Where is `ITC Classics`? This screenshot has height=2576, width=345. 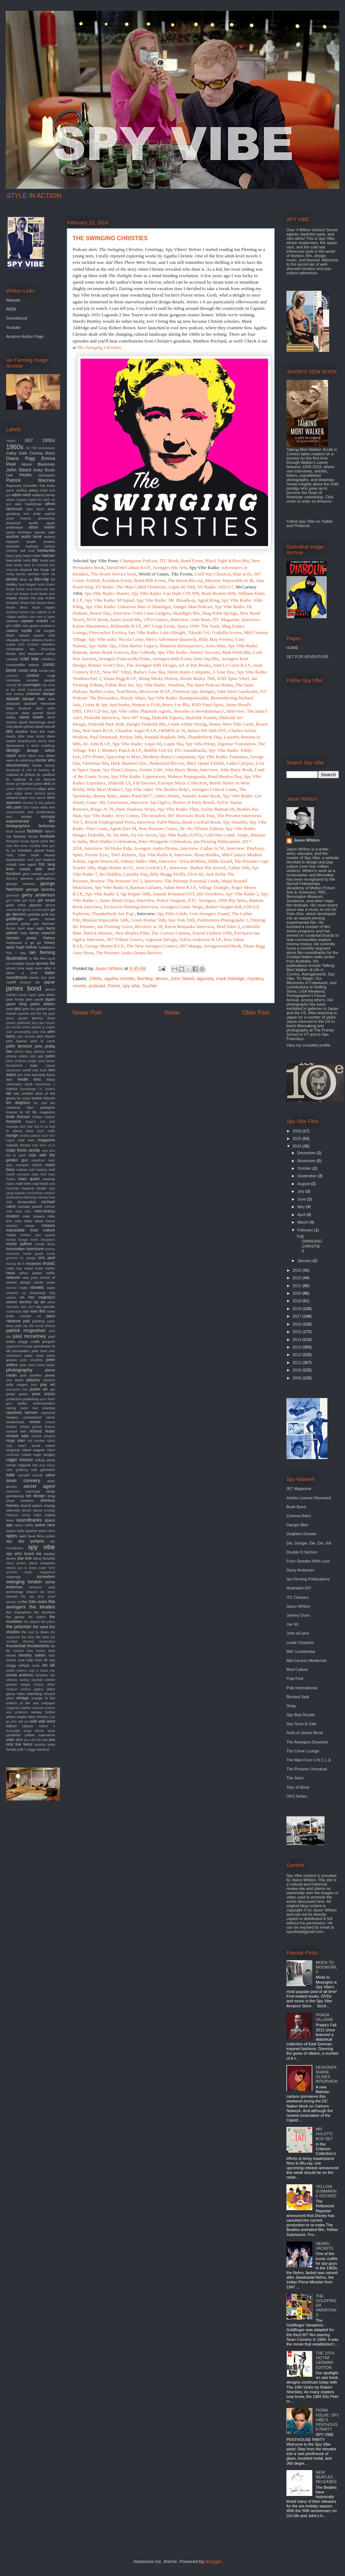 ITC Classics is located at coordinates (297, 1597).